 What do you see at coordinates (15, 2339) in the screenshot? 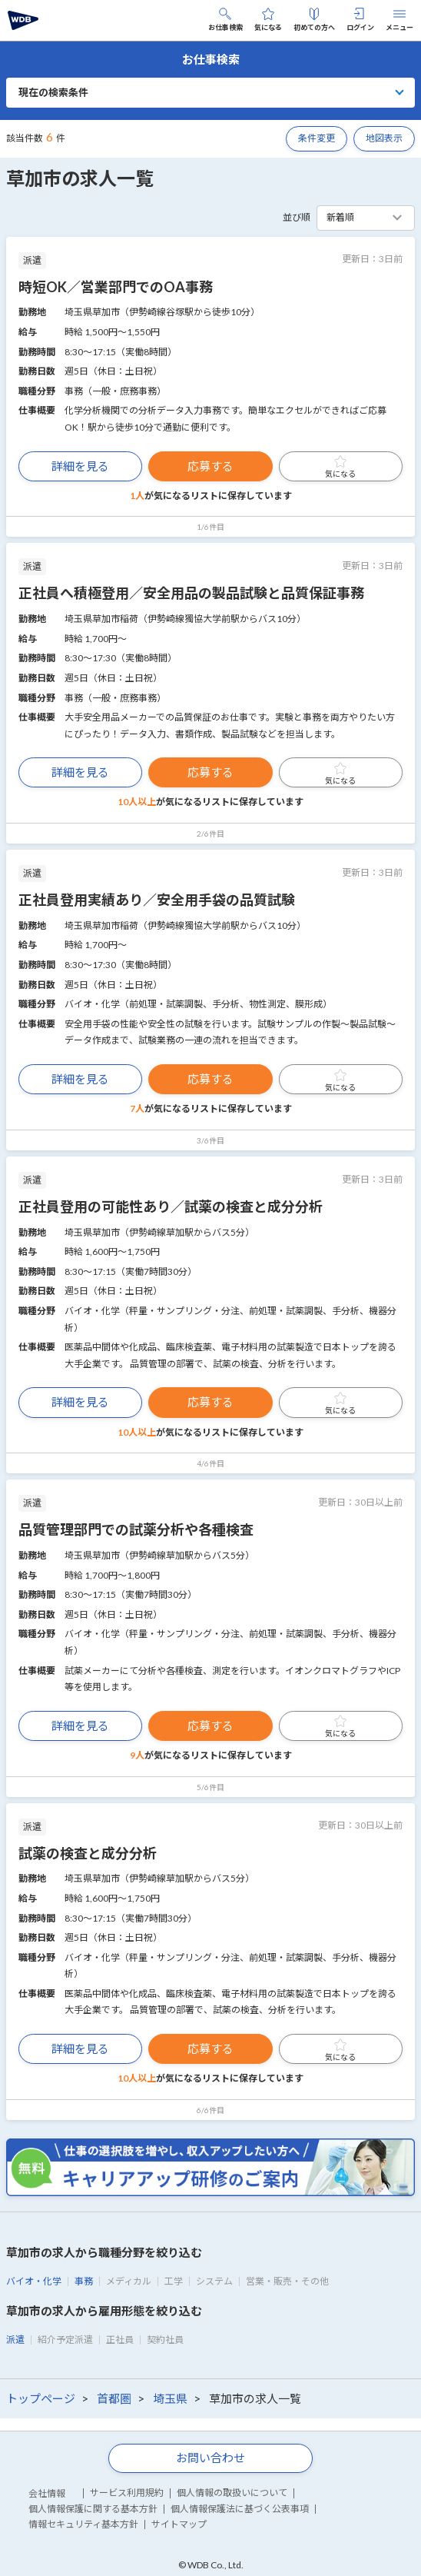
I see `派遣` at bounding box center [15, 2339].